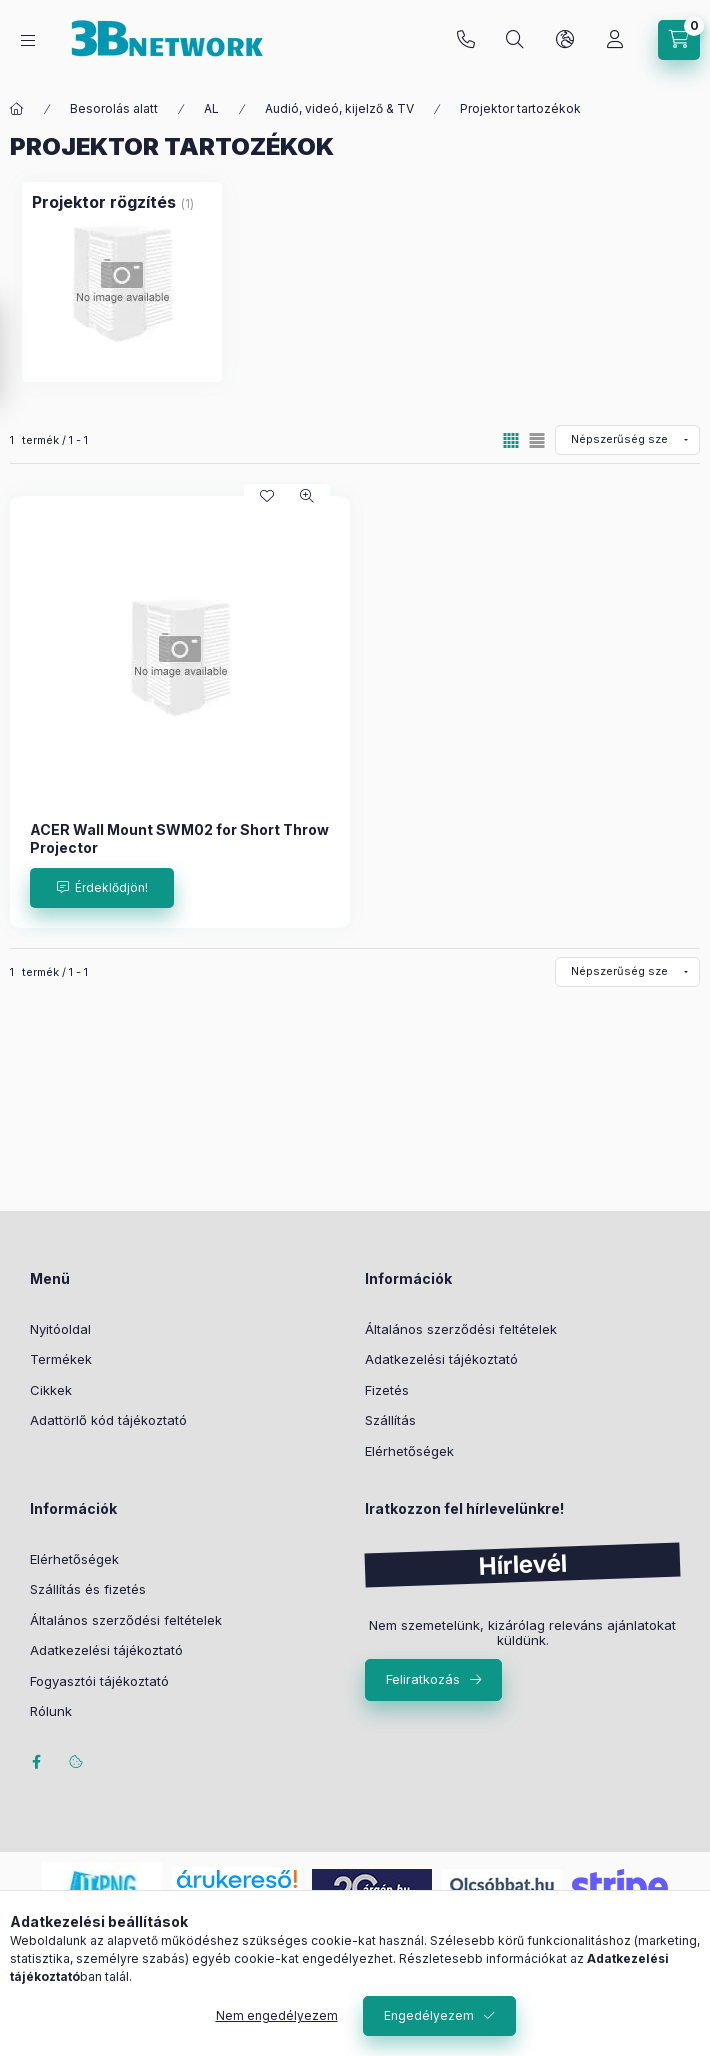 The image size is (710, 2056). I want to click on Nyitóoldal, so click(60, 1329).